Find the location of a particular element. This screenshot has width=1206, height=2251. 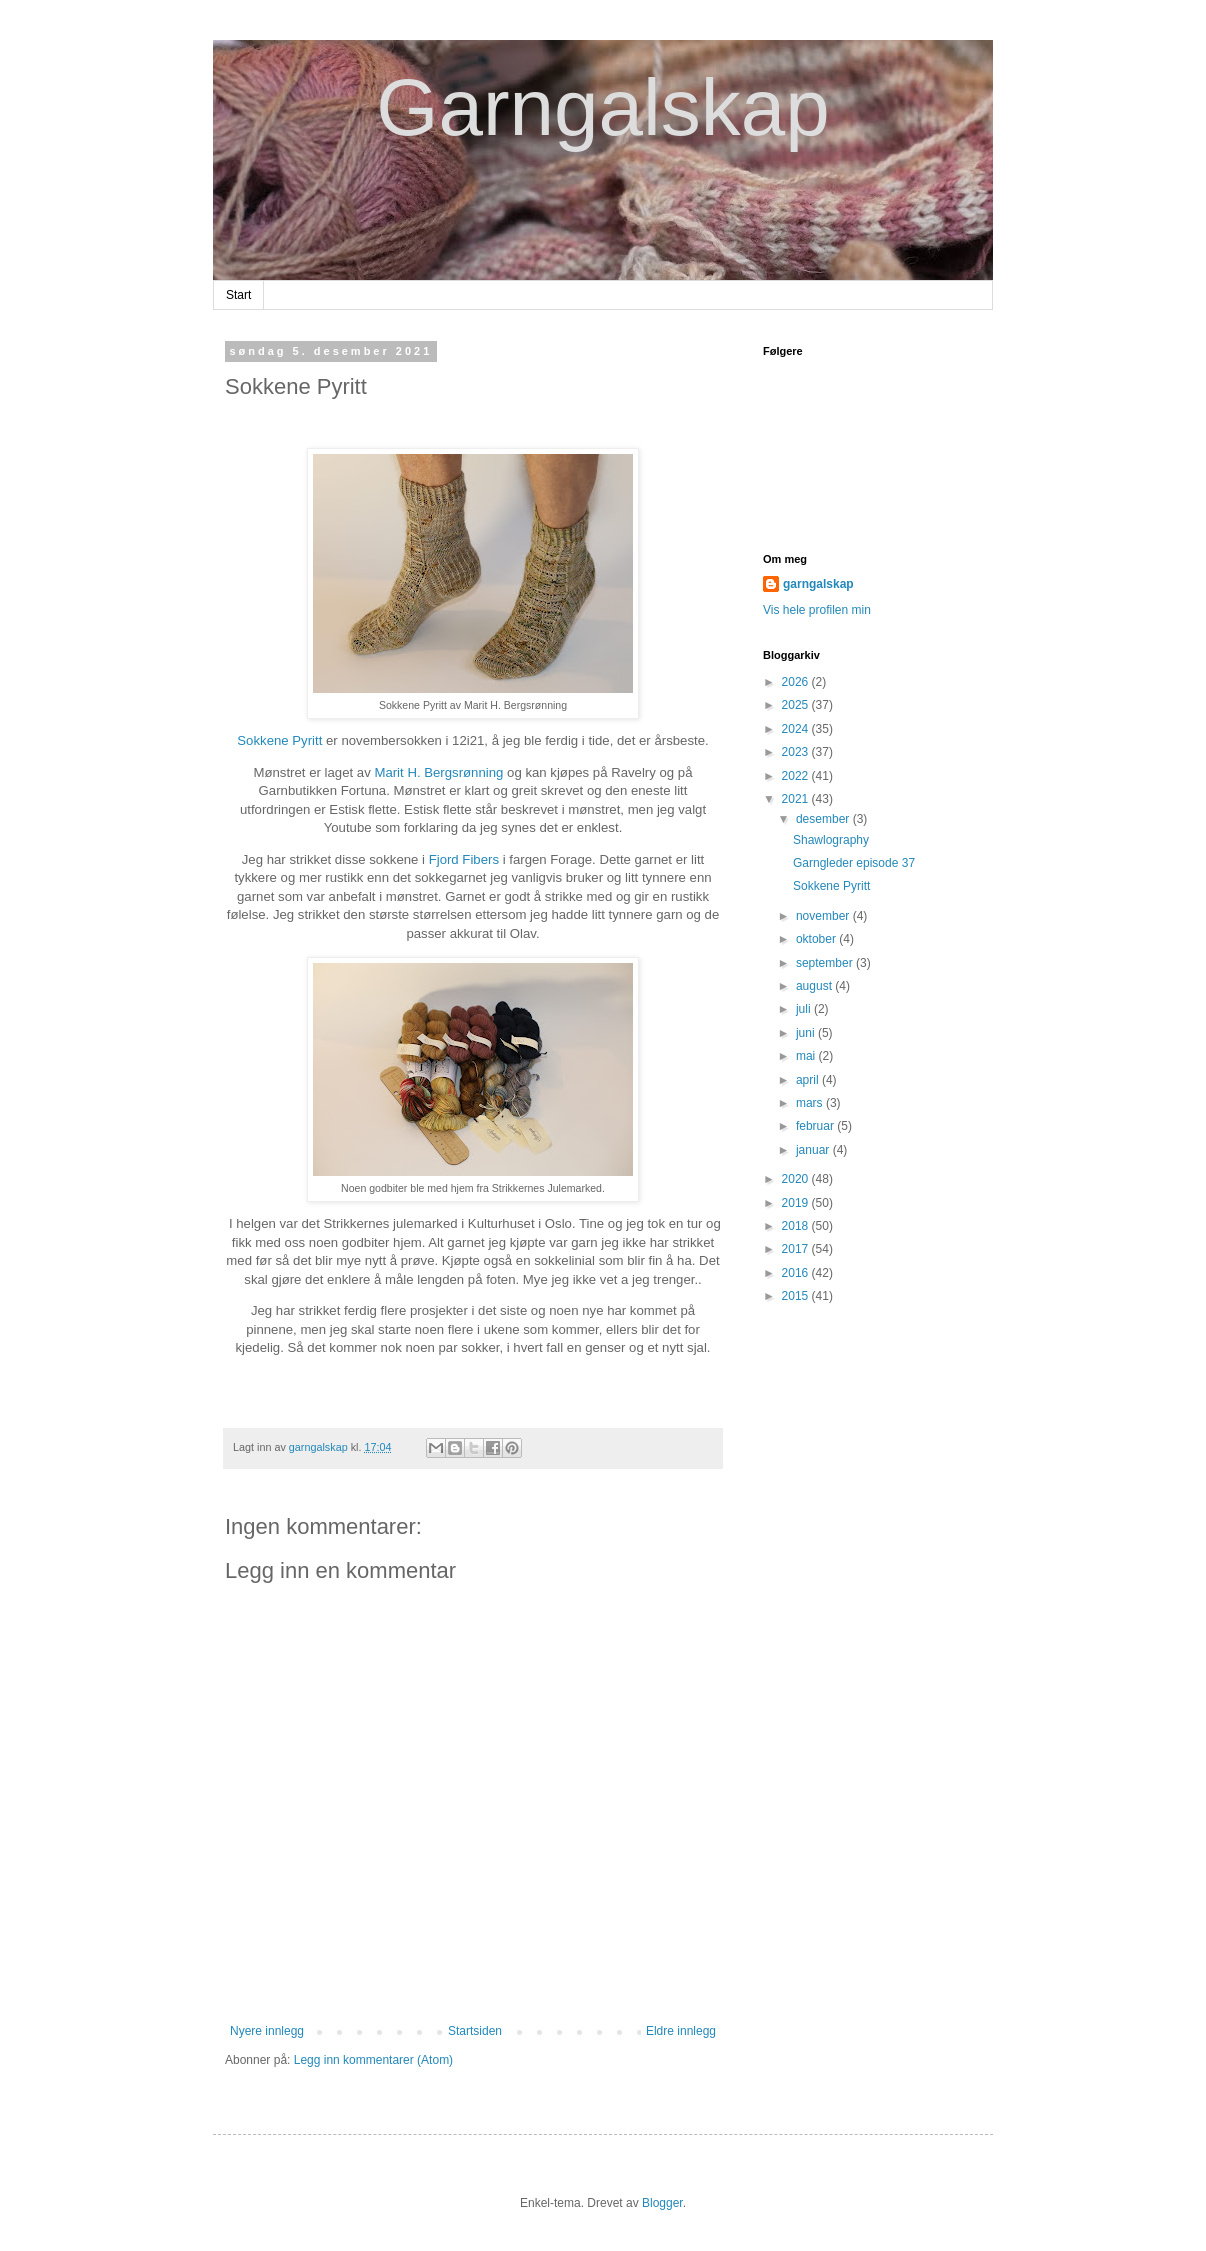

juni is located at coordinates (807, 1033).